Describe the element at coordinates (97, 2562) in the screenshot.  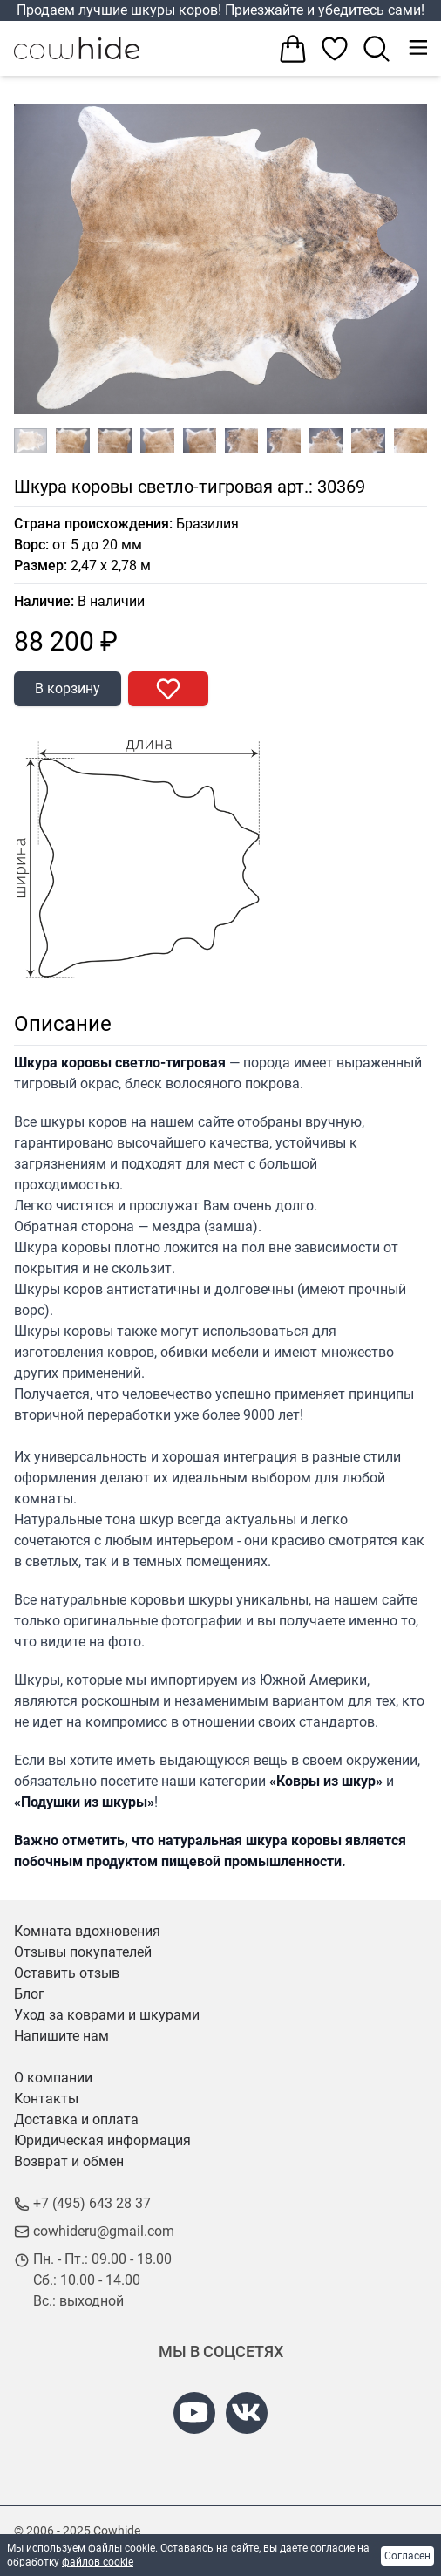
I see `файлов cookie` at that location.